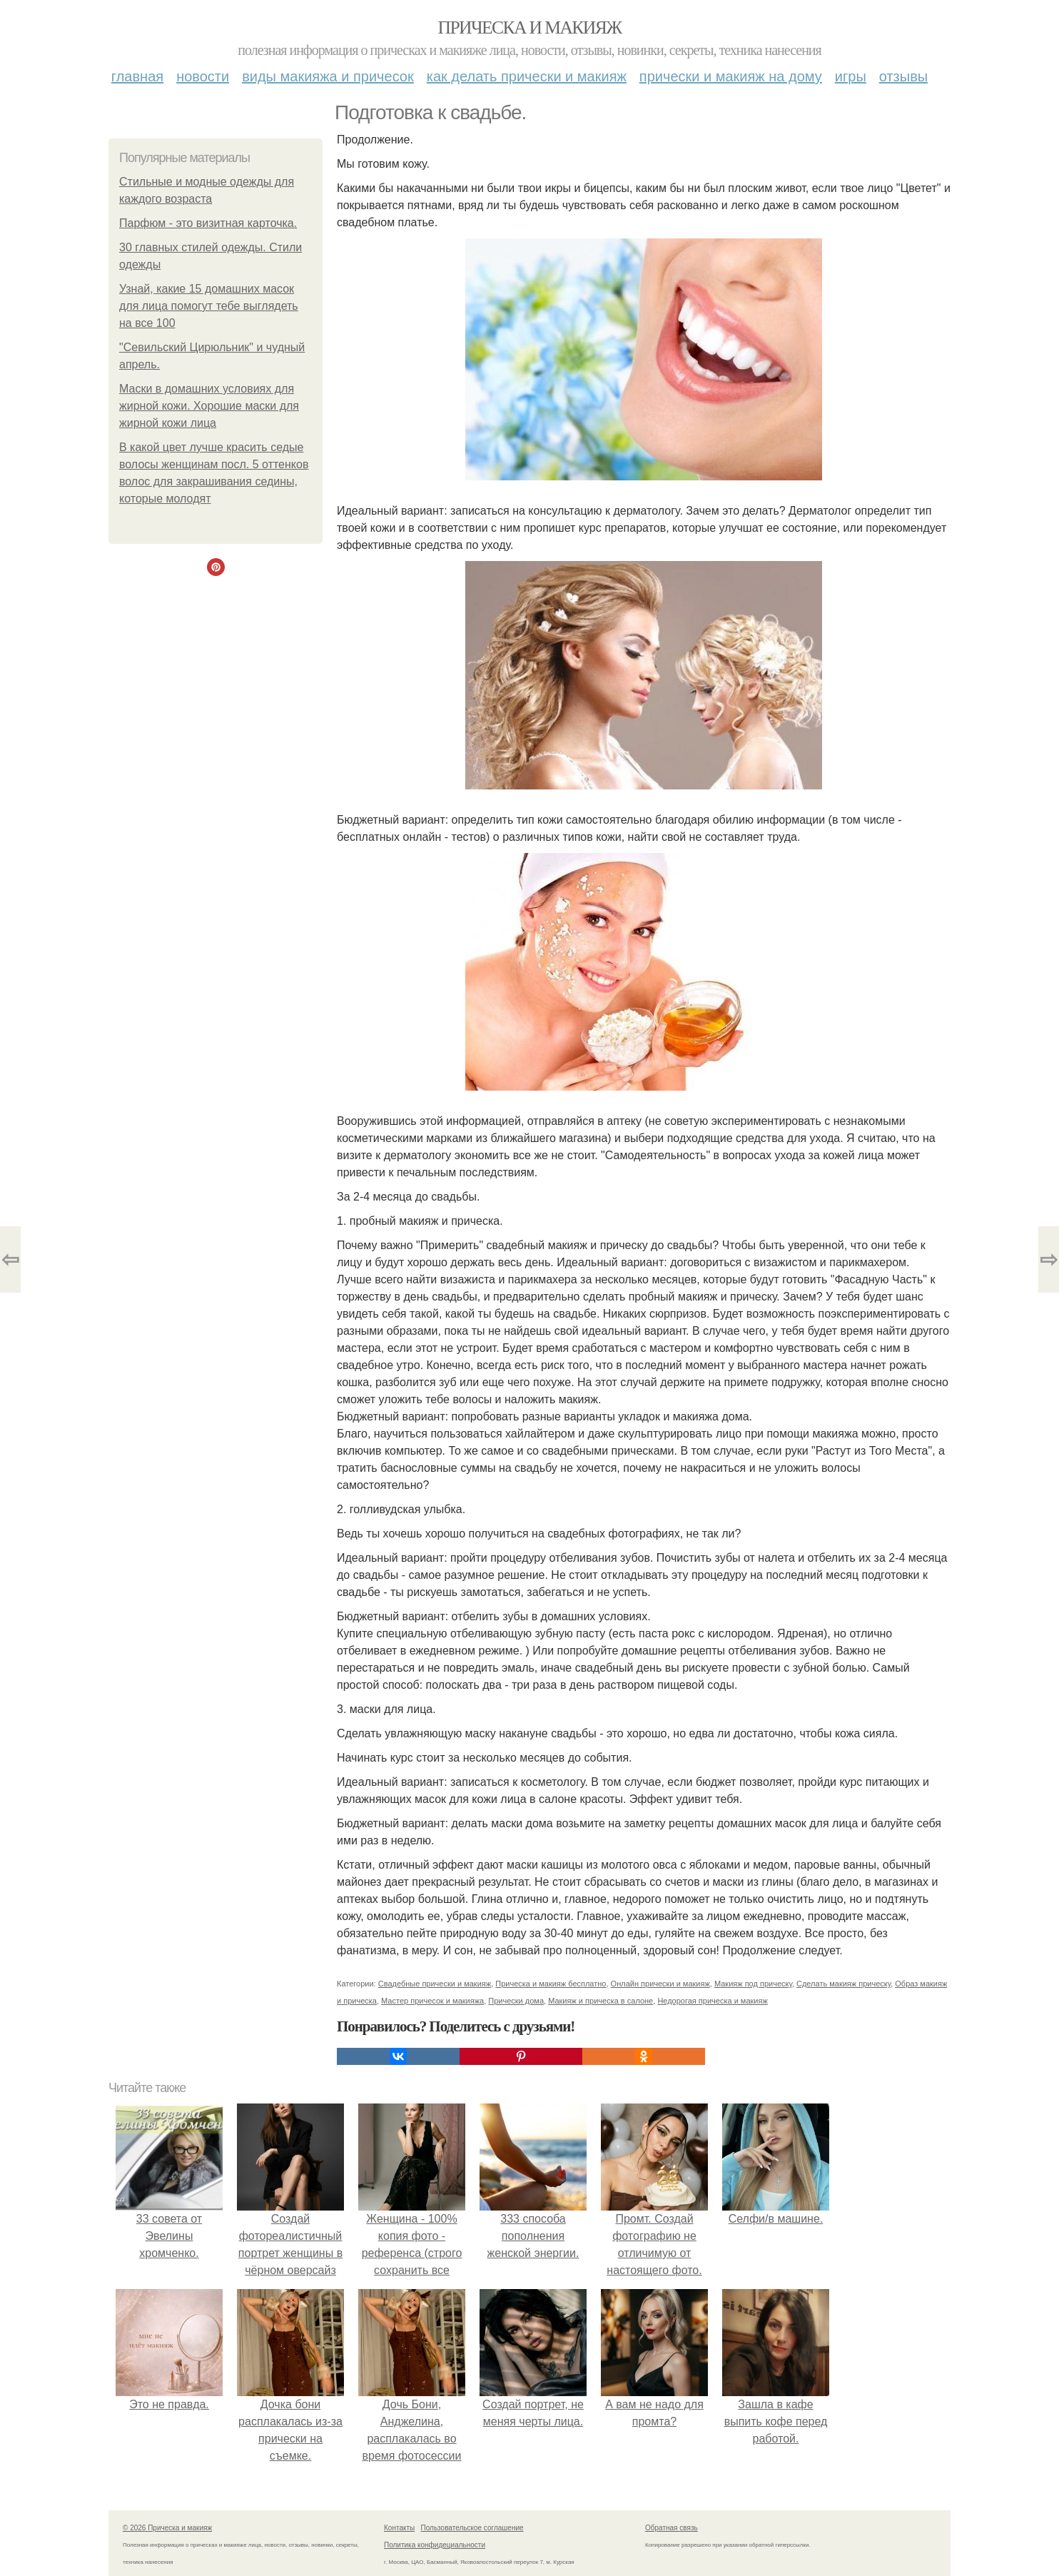 The image size is (1059, 2576). I want to click on Прически дома, so click(516, 2000).